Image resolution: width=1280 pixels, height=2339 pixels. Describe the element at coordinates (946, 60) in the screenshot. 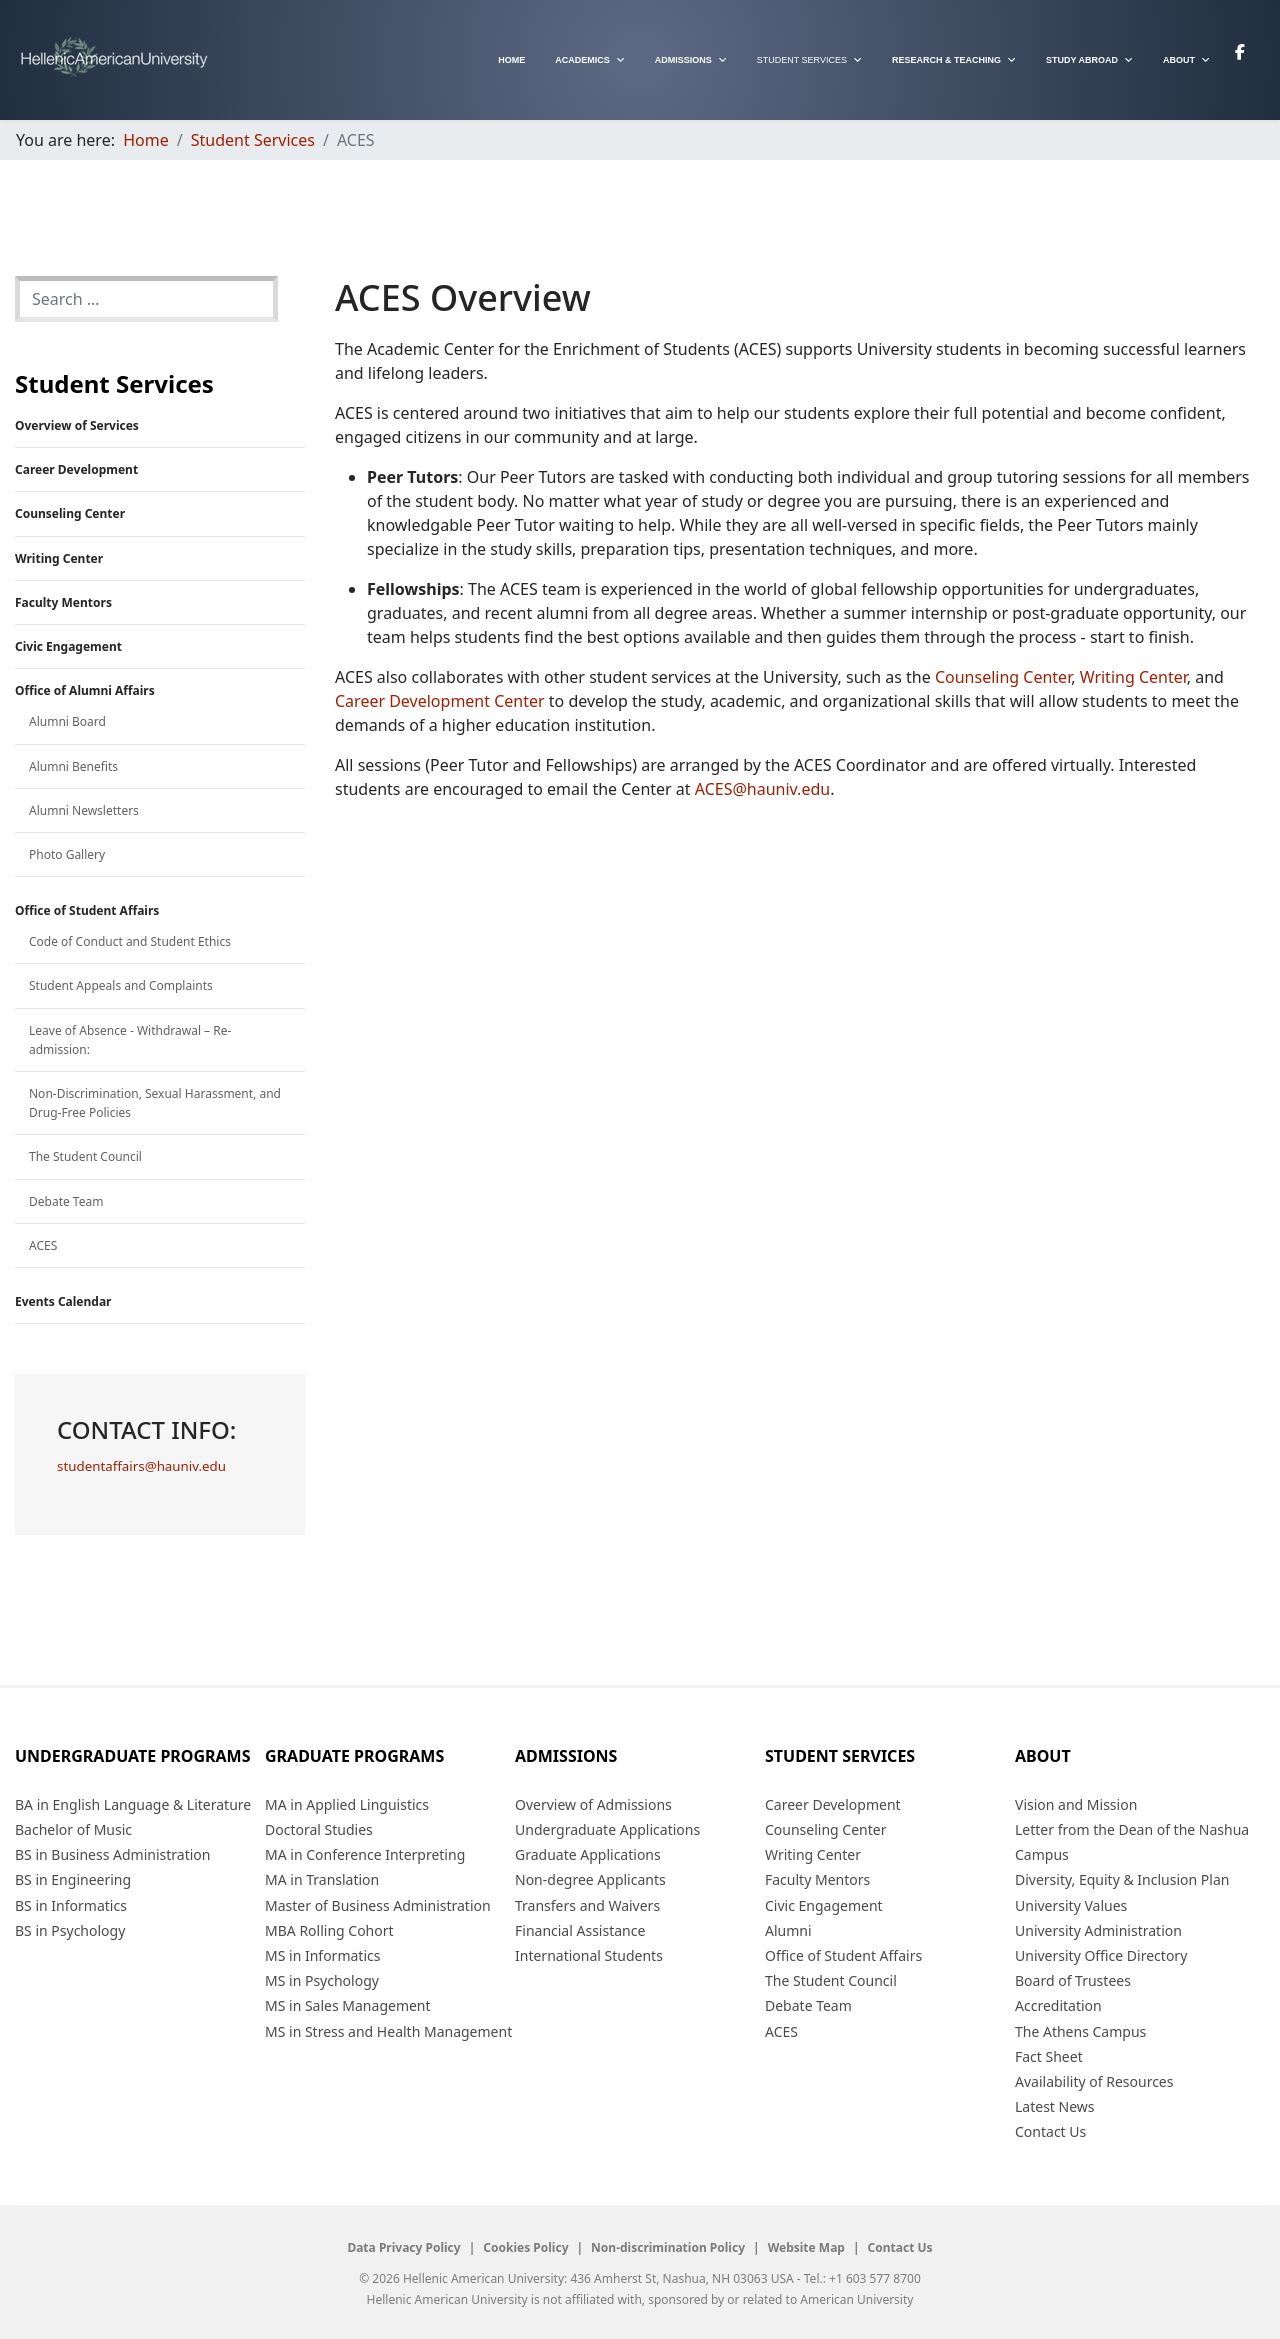

I see `Research & Teaching` at that location.